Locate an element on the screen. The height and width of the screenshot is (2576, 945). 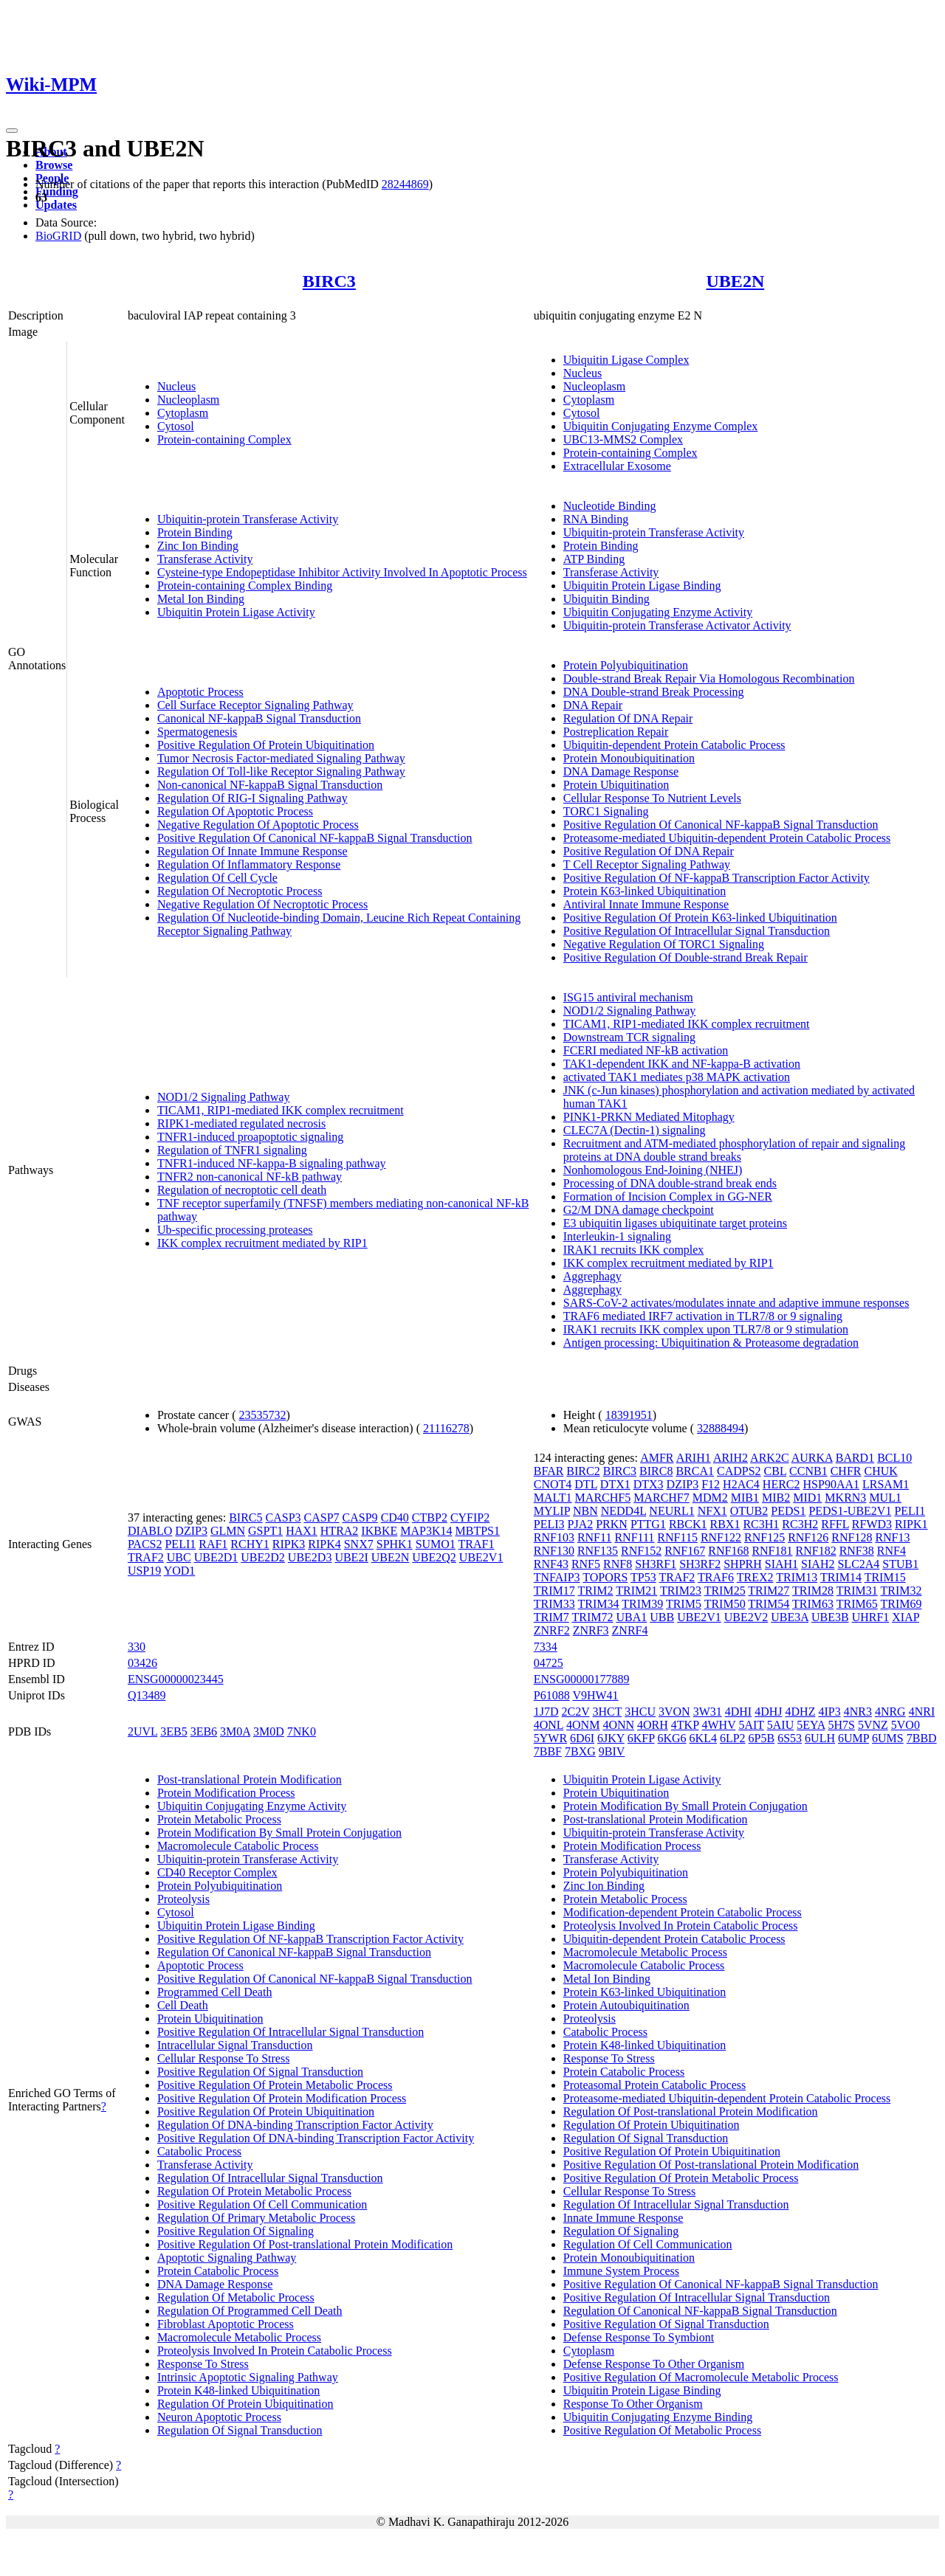
Cysteine-type Endopeptidase Inhibitor Activity Involved In Apoptotic Process is located at coordinates (342, 572).